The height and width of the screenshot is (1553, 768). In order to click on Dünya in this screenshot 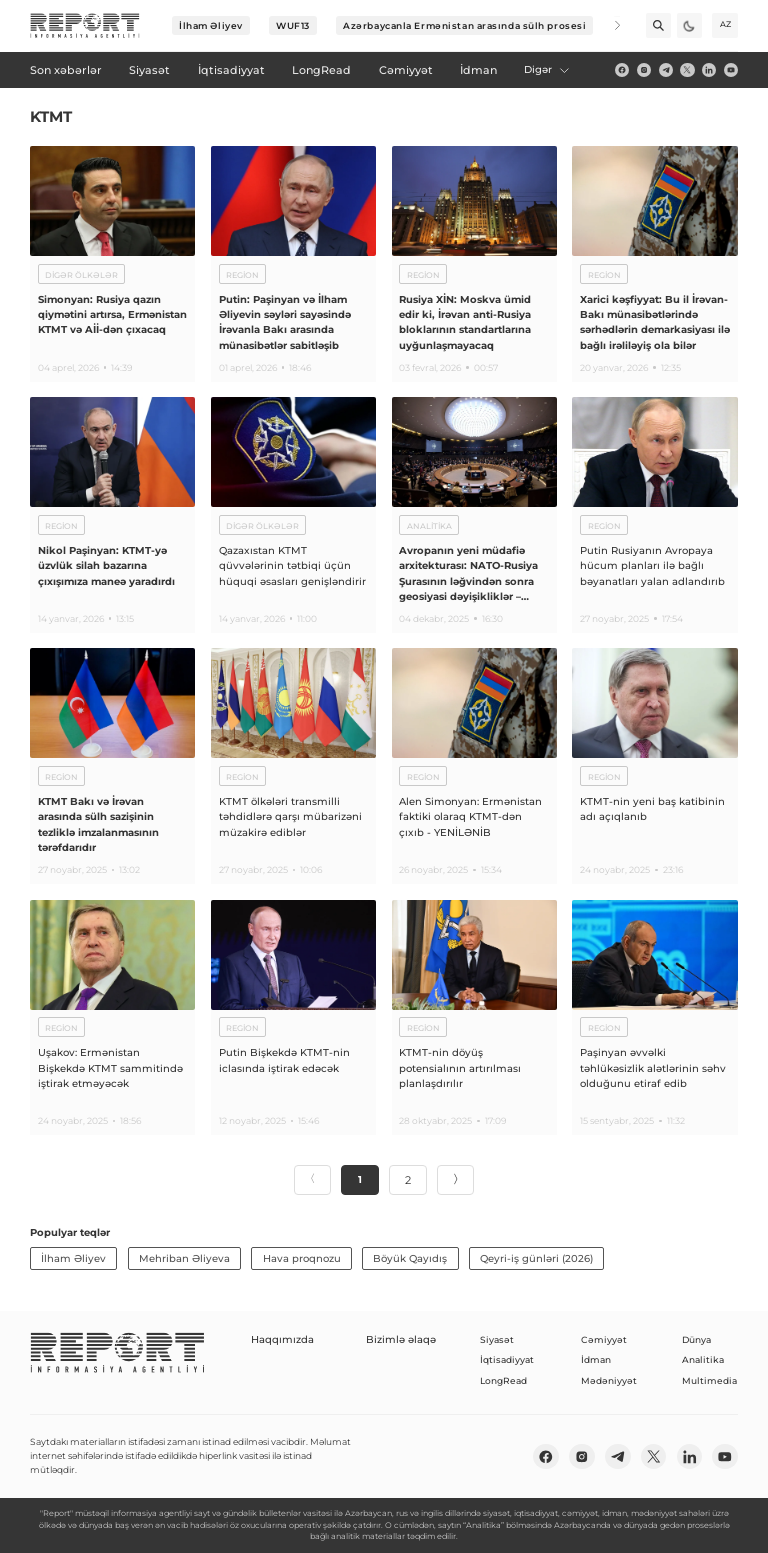, I will do `click(696, 1339)`.